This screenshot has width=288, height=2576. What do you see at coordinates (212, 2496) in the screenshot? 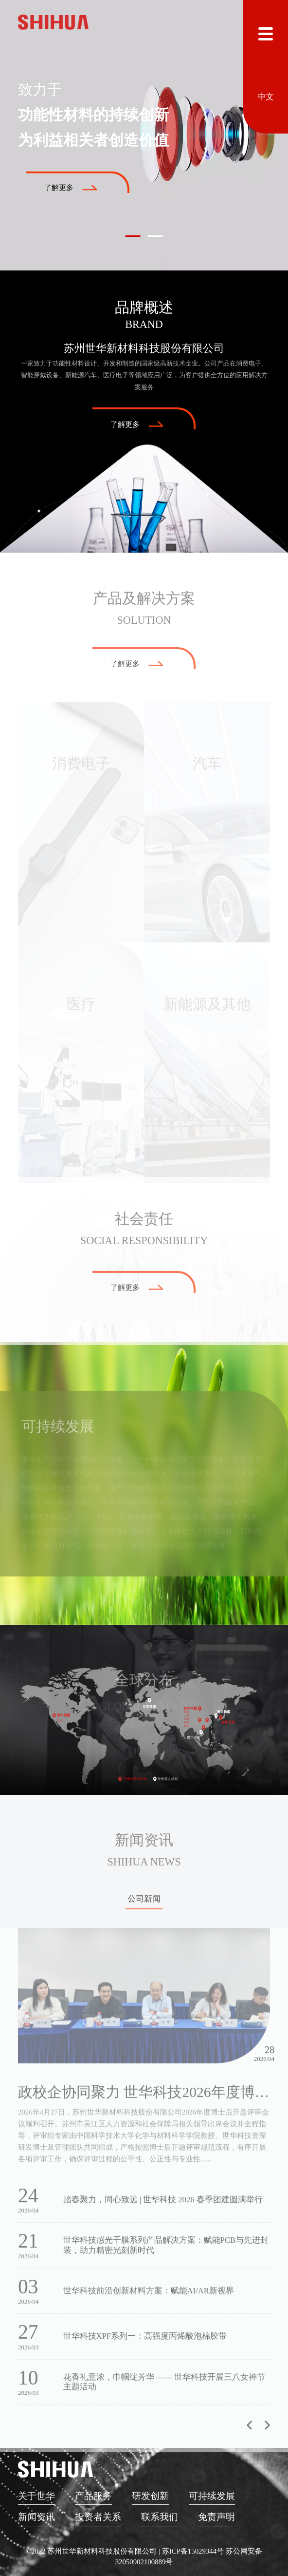
I see `可持续发展` at bounding box center [212, 2496].